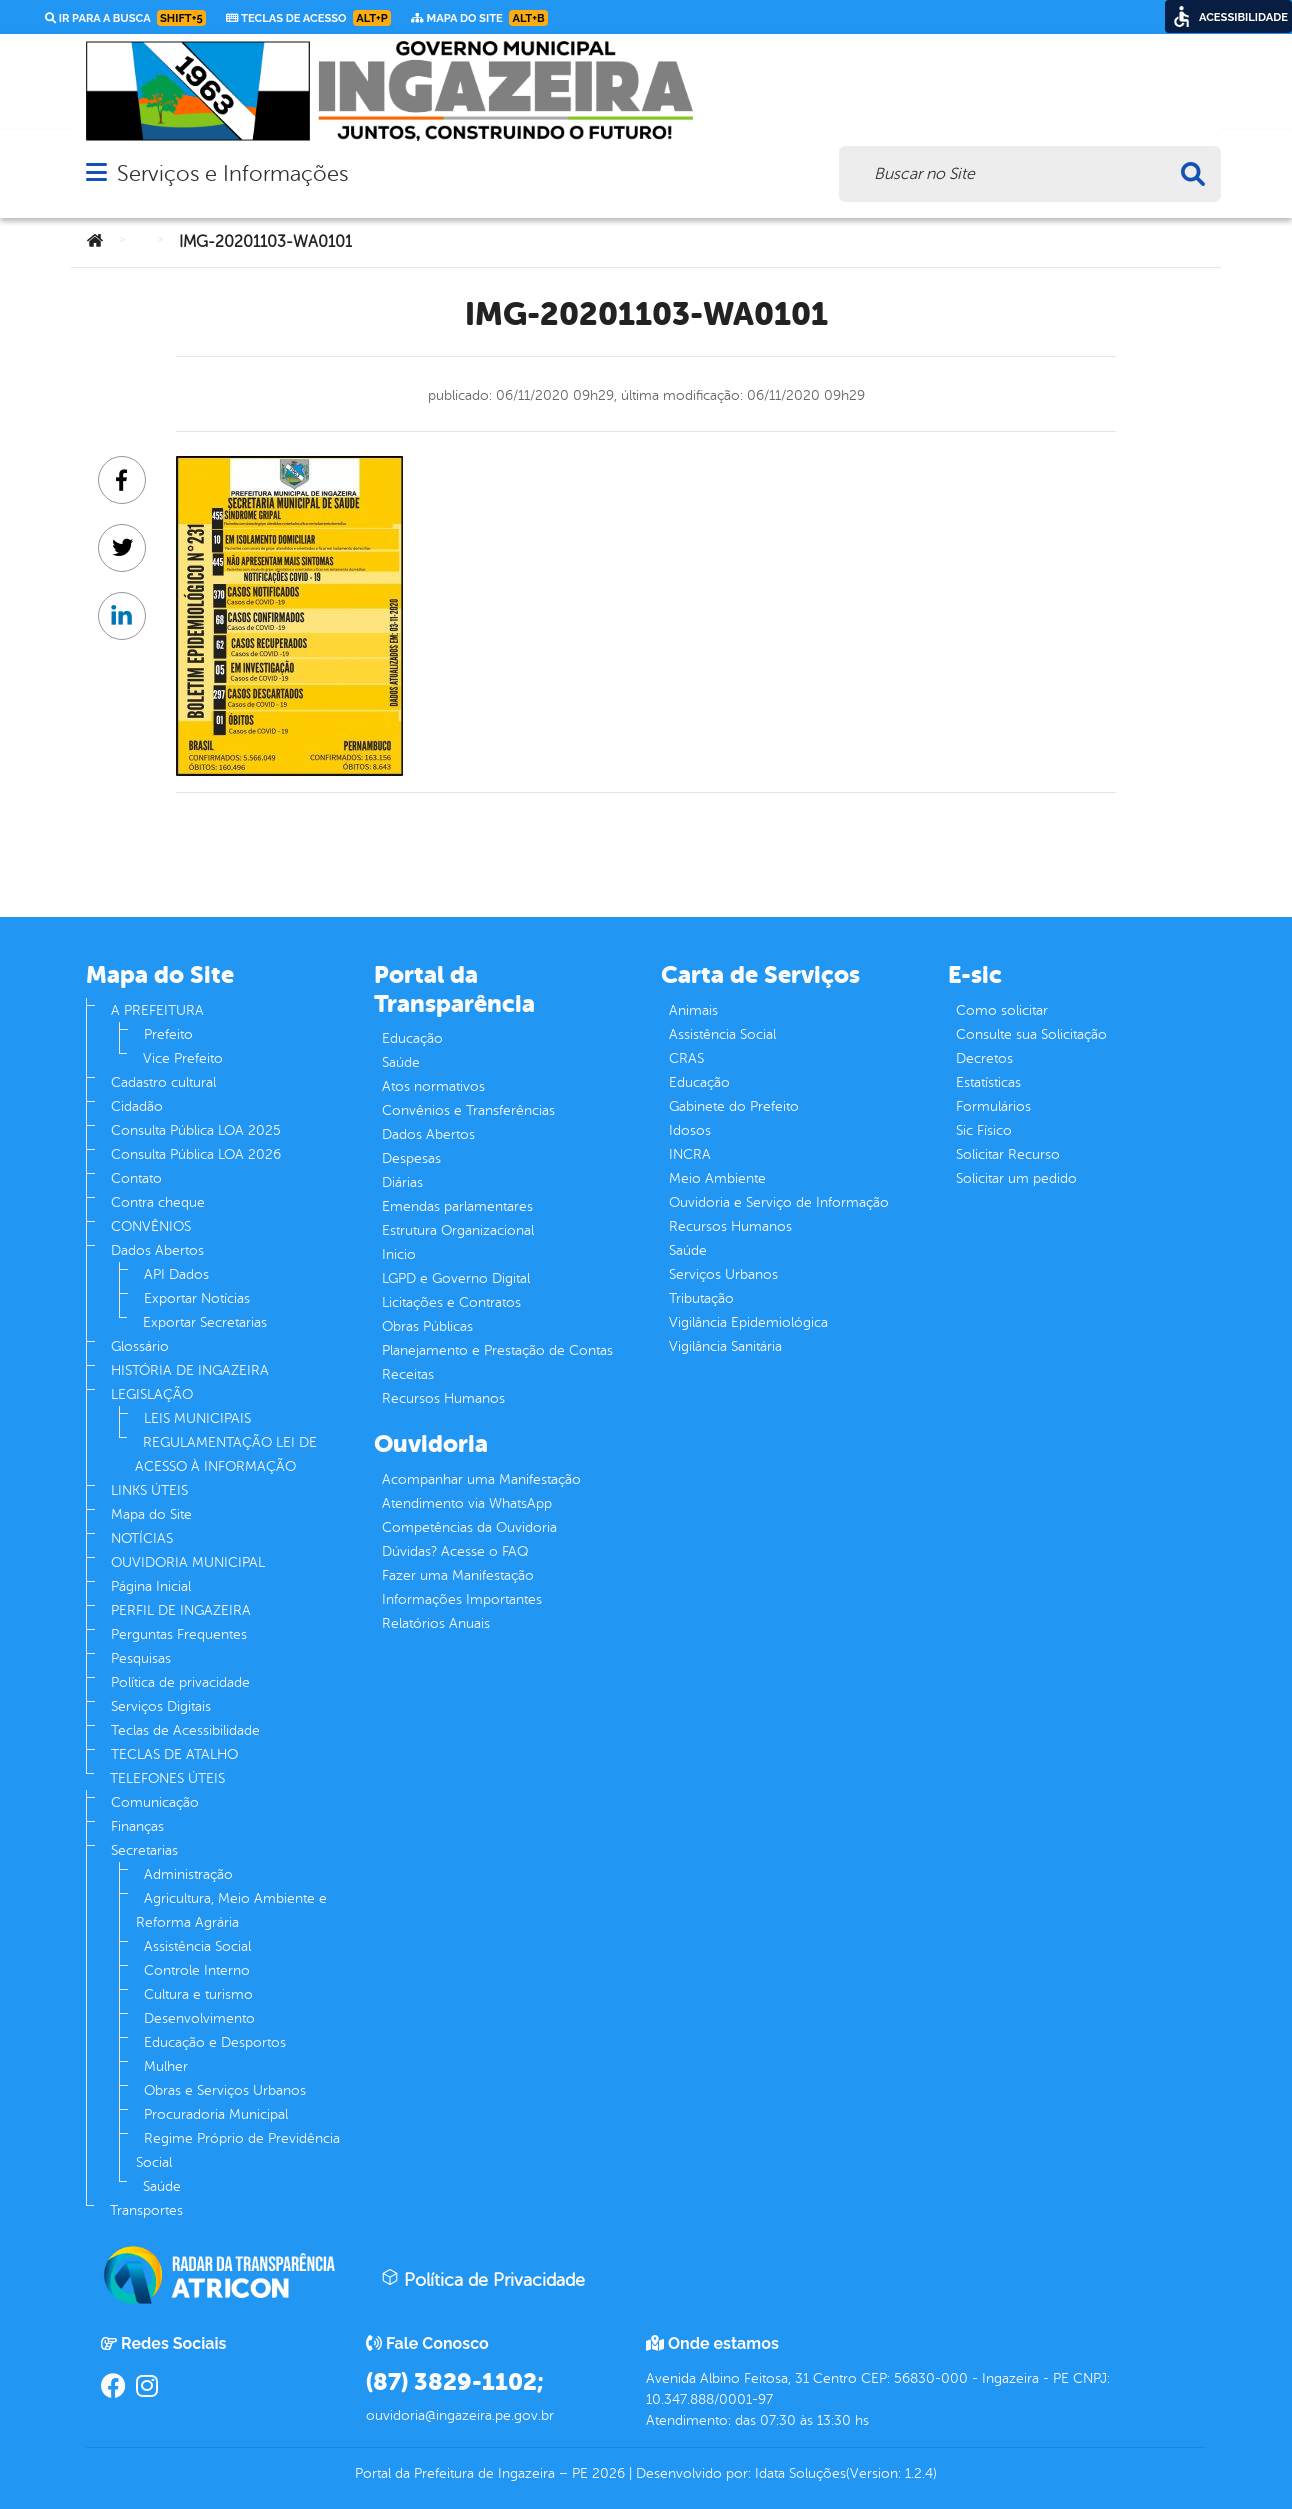 The height and width of the screenshot is (2509, 1292). I want to click on Finanças, so click(137, 1826).